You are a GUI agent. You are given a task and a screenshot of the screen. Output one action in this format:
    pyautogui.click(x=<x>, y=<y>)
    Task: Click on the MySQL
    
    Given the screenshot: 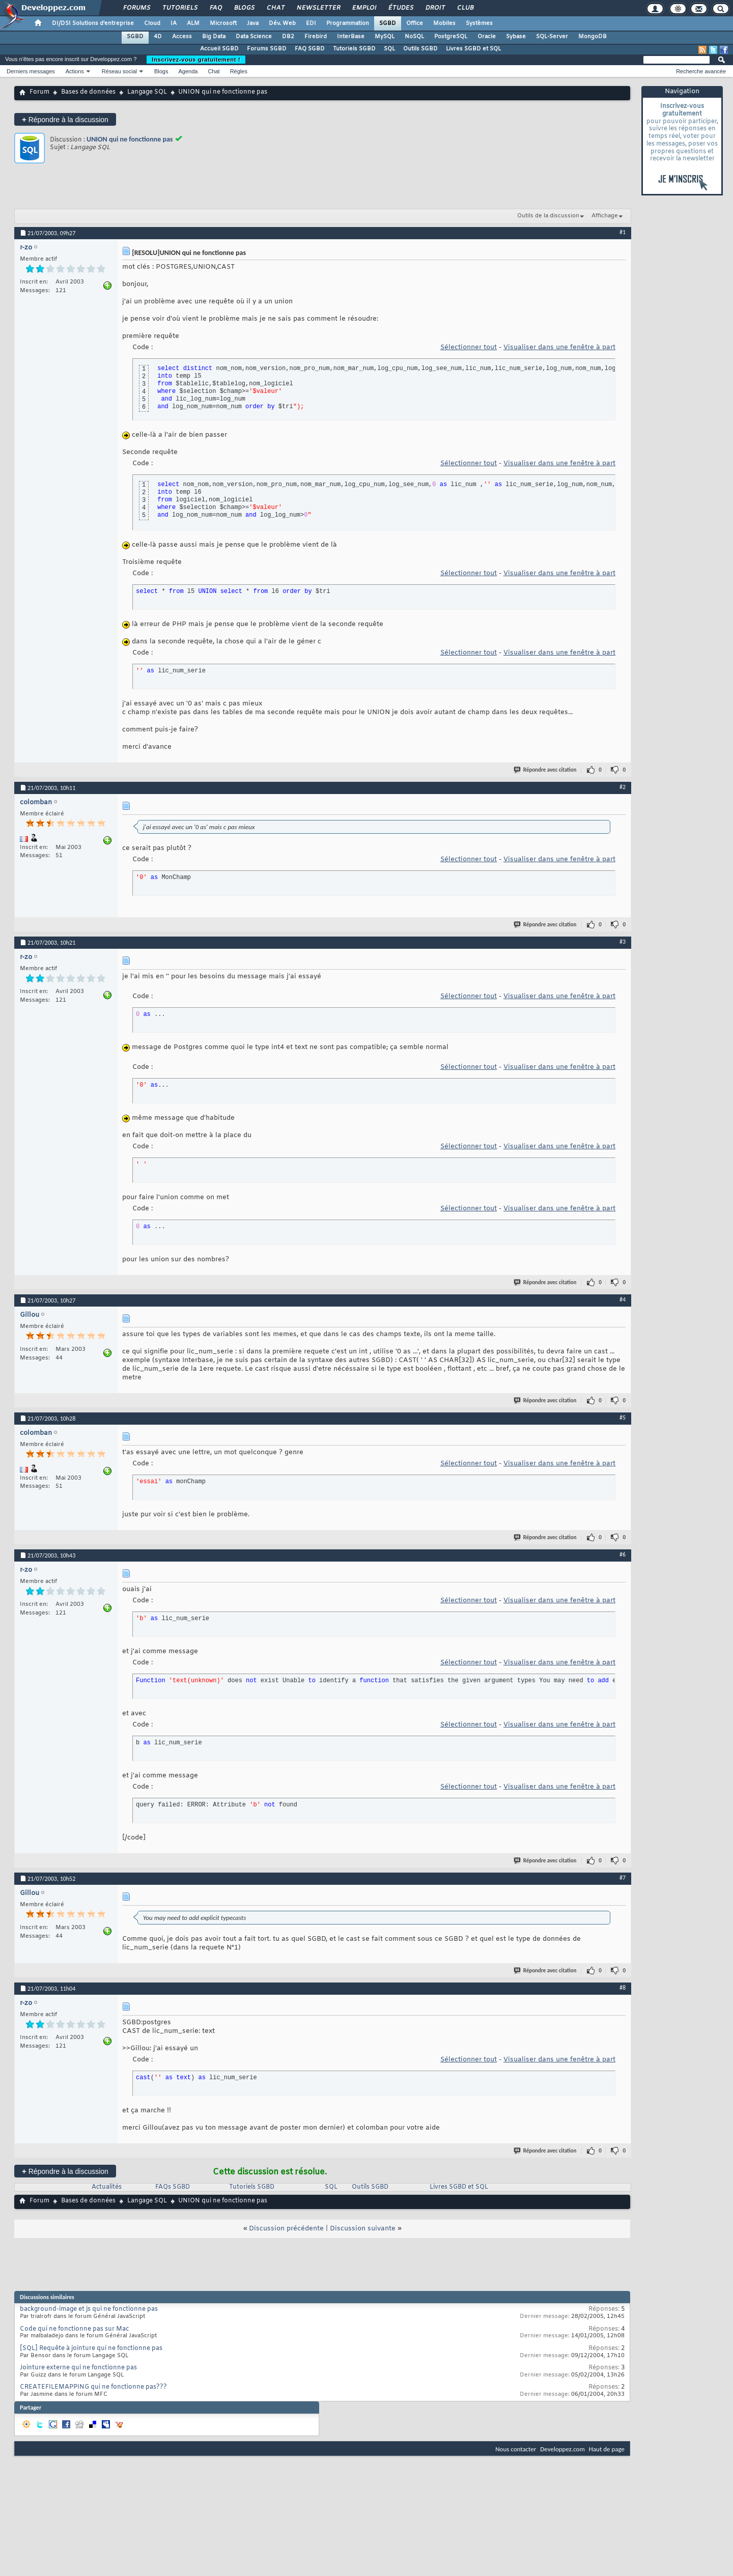 What is the action you would take?
    pyautogui.click(x=384, y=36)
    